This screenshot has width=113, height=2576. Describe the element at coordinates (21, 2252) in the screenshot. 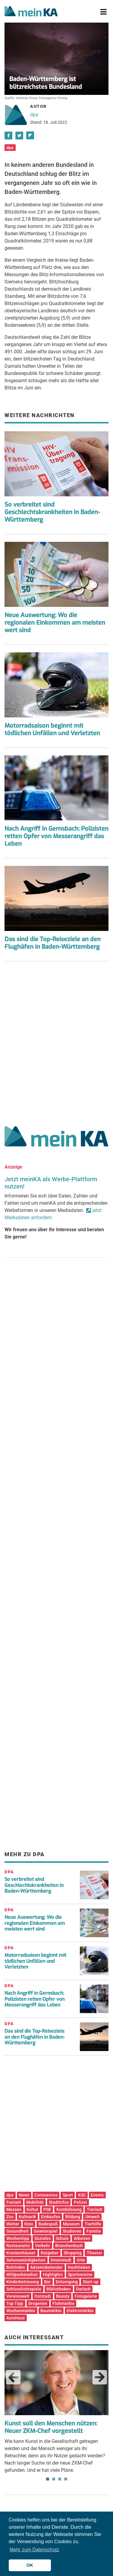

I see `Krankenhäuser` at that location.